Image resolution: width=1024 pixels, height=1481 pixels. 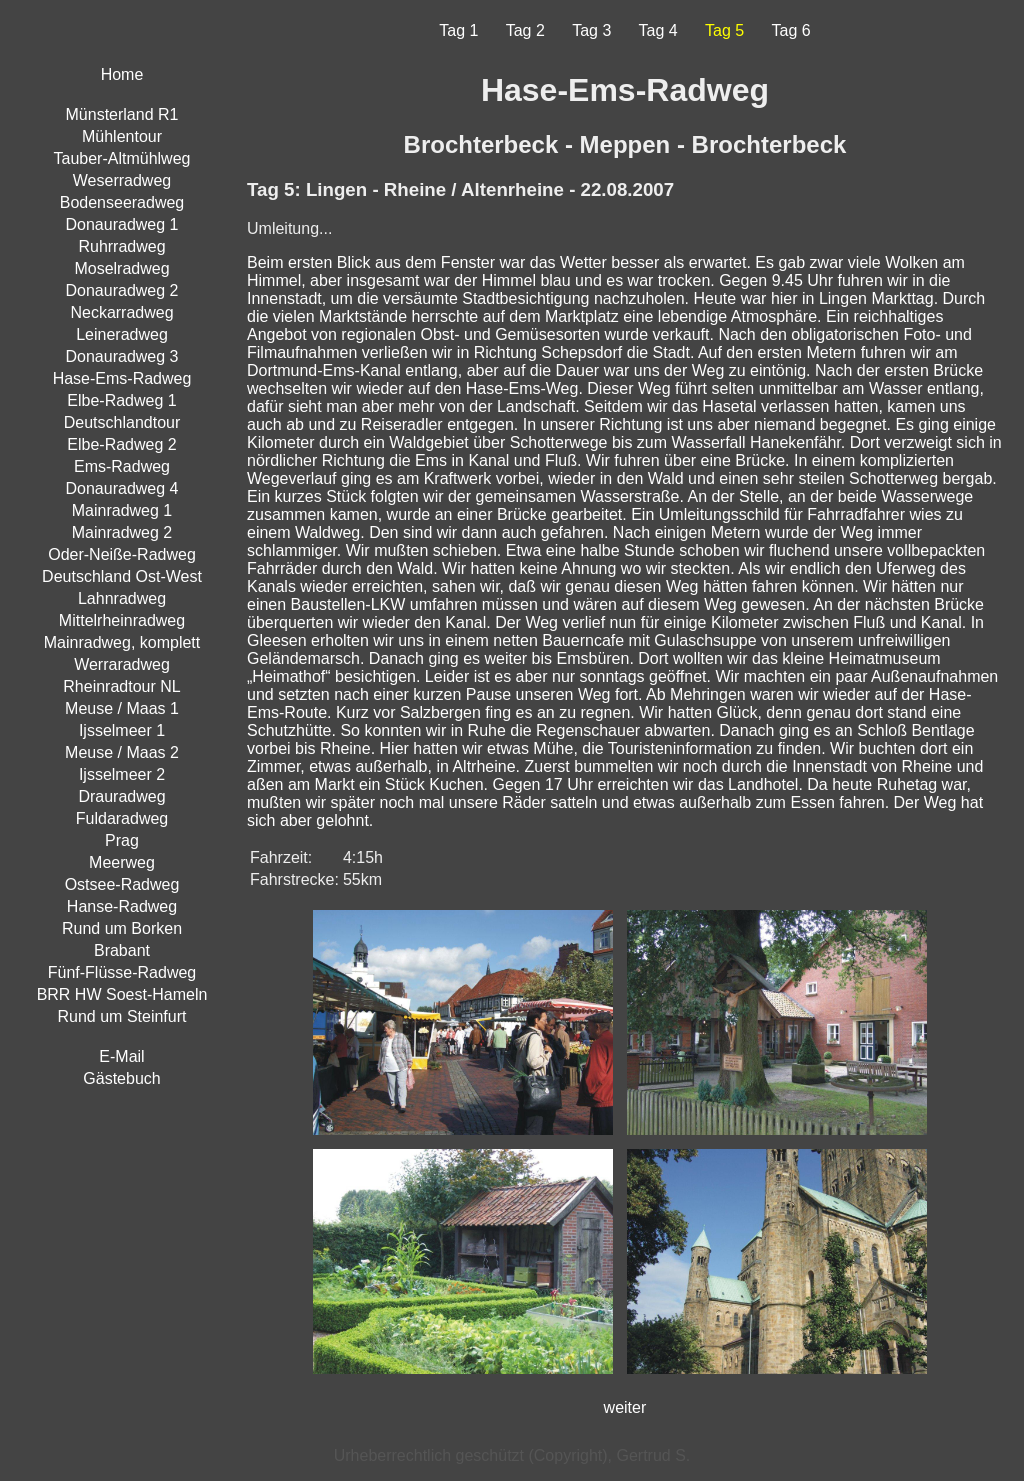 What do you see at coordinates (122, 202) in the screenshot?
I see `Bodenseeradweg` at bounding box center [122, 202].